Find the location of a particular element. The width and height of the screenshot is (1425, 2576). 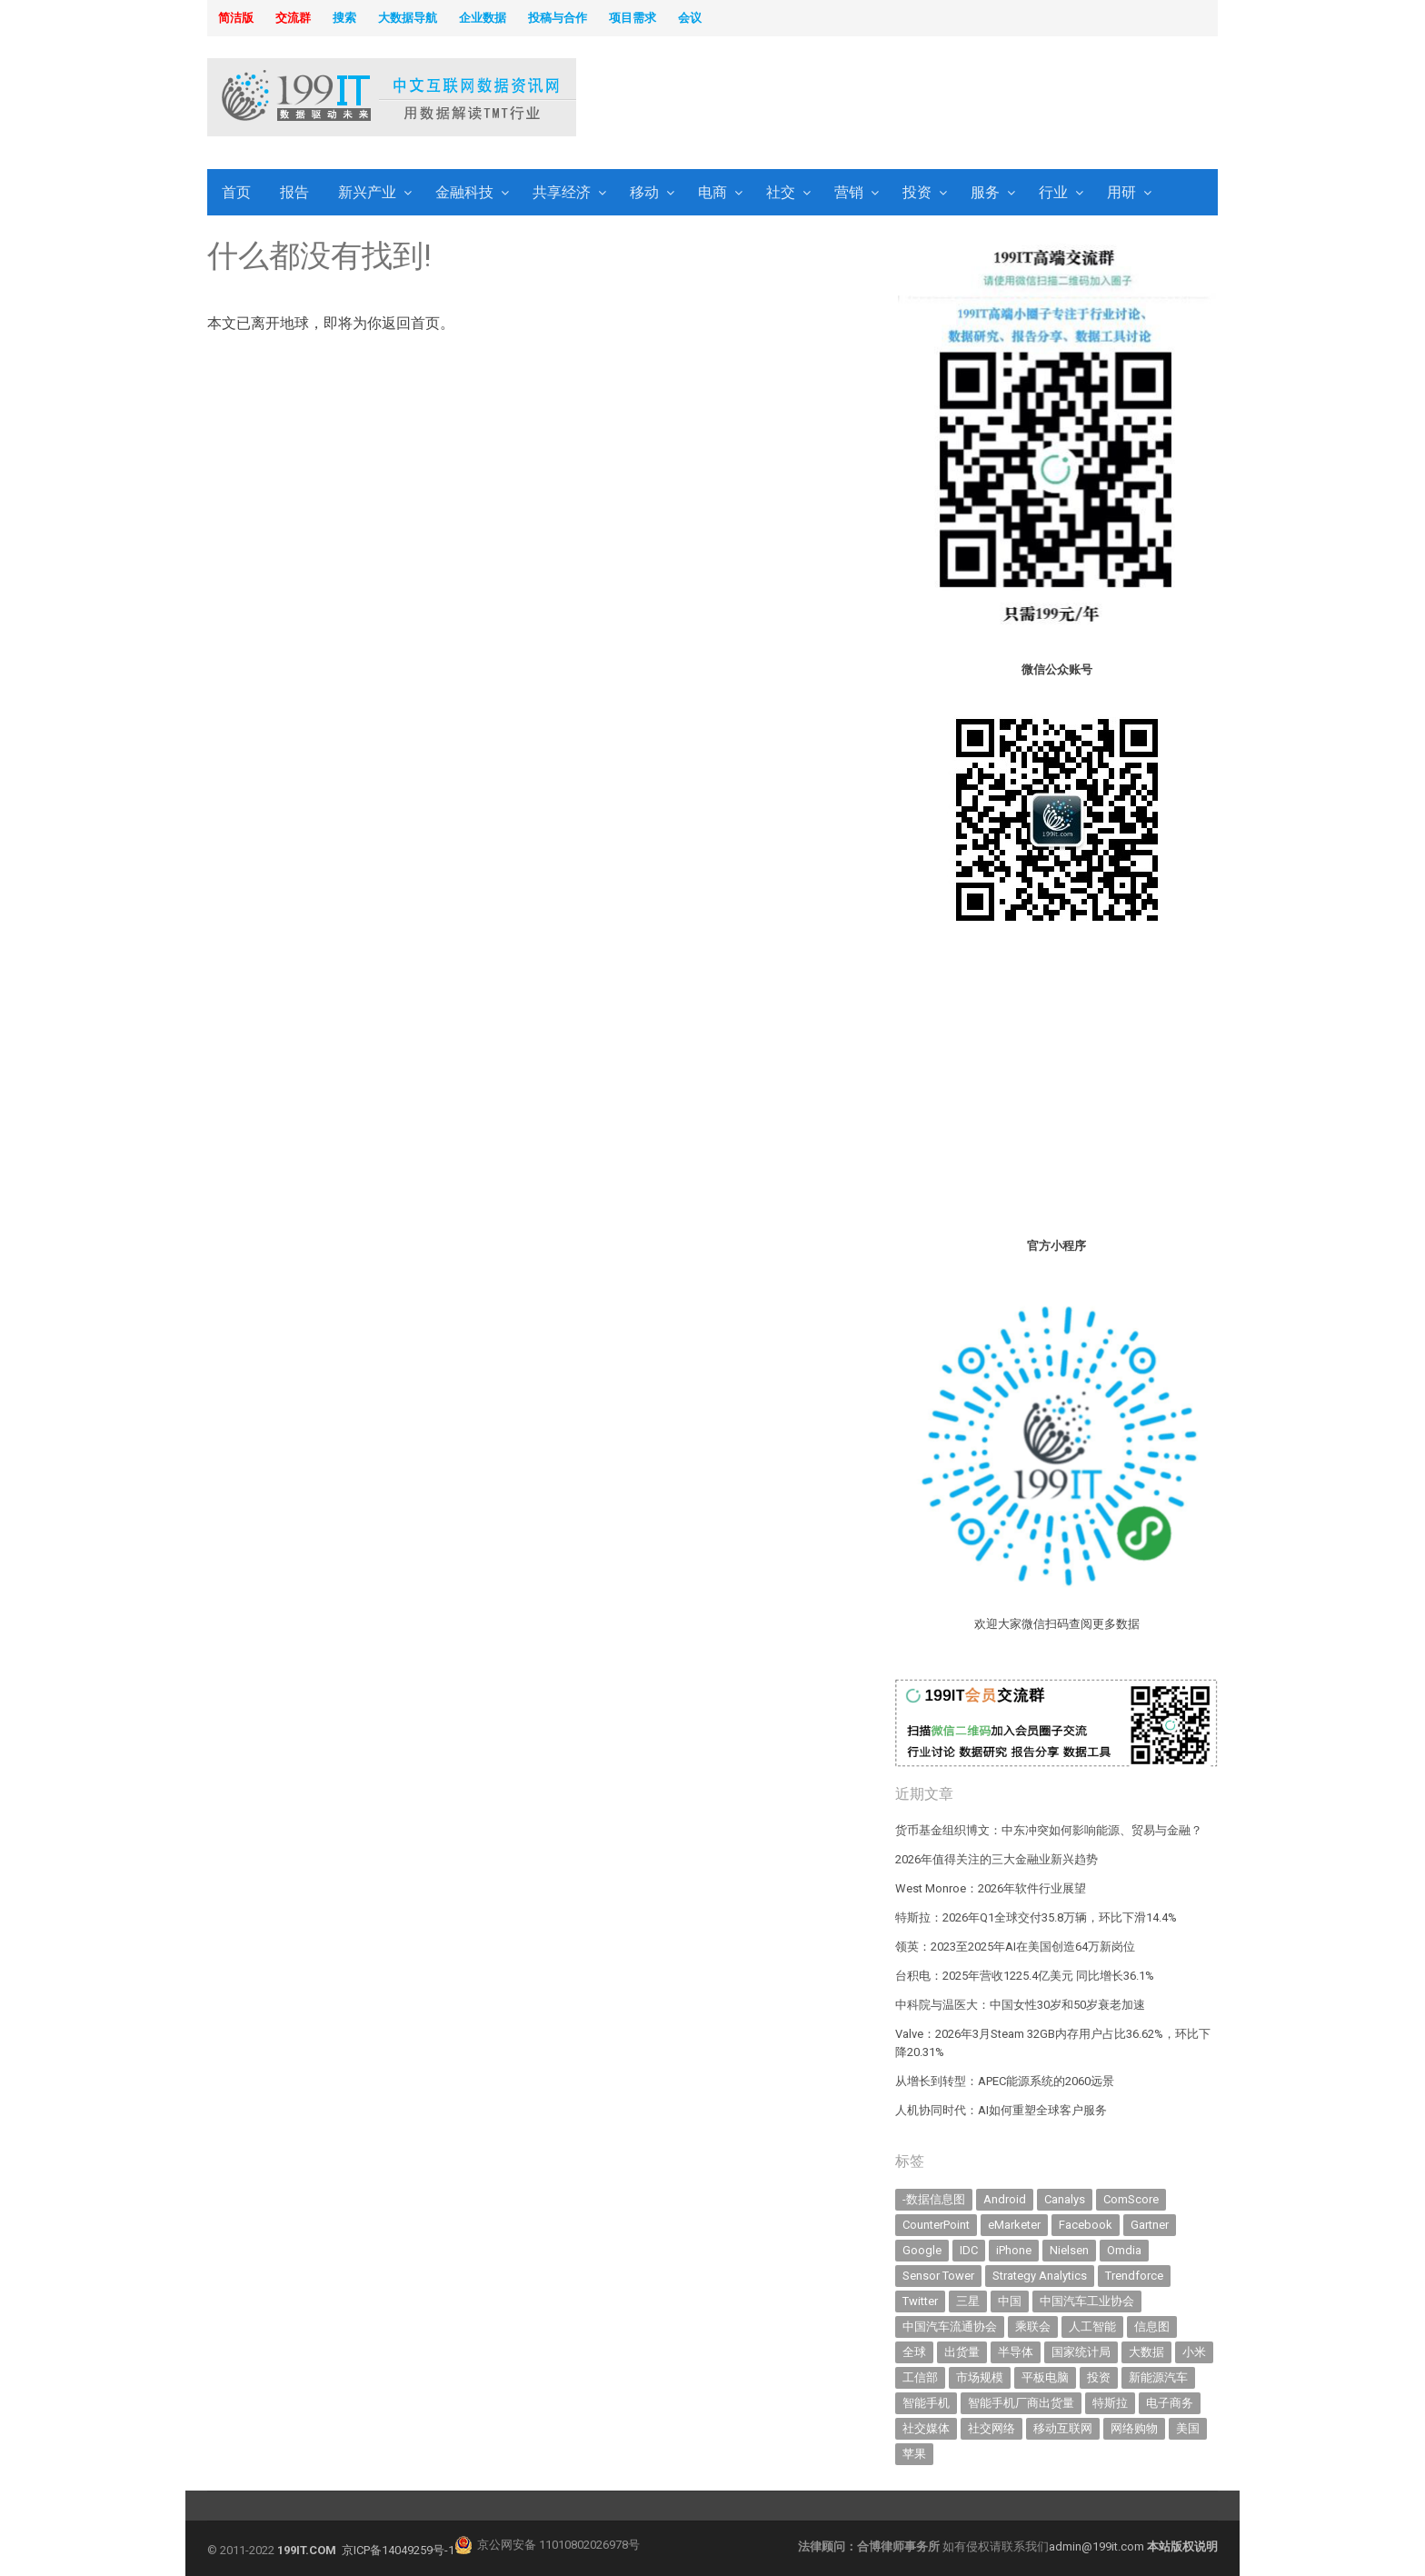

工信部 [工信部 (489 items)] is located at coordinates (920, 2377).